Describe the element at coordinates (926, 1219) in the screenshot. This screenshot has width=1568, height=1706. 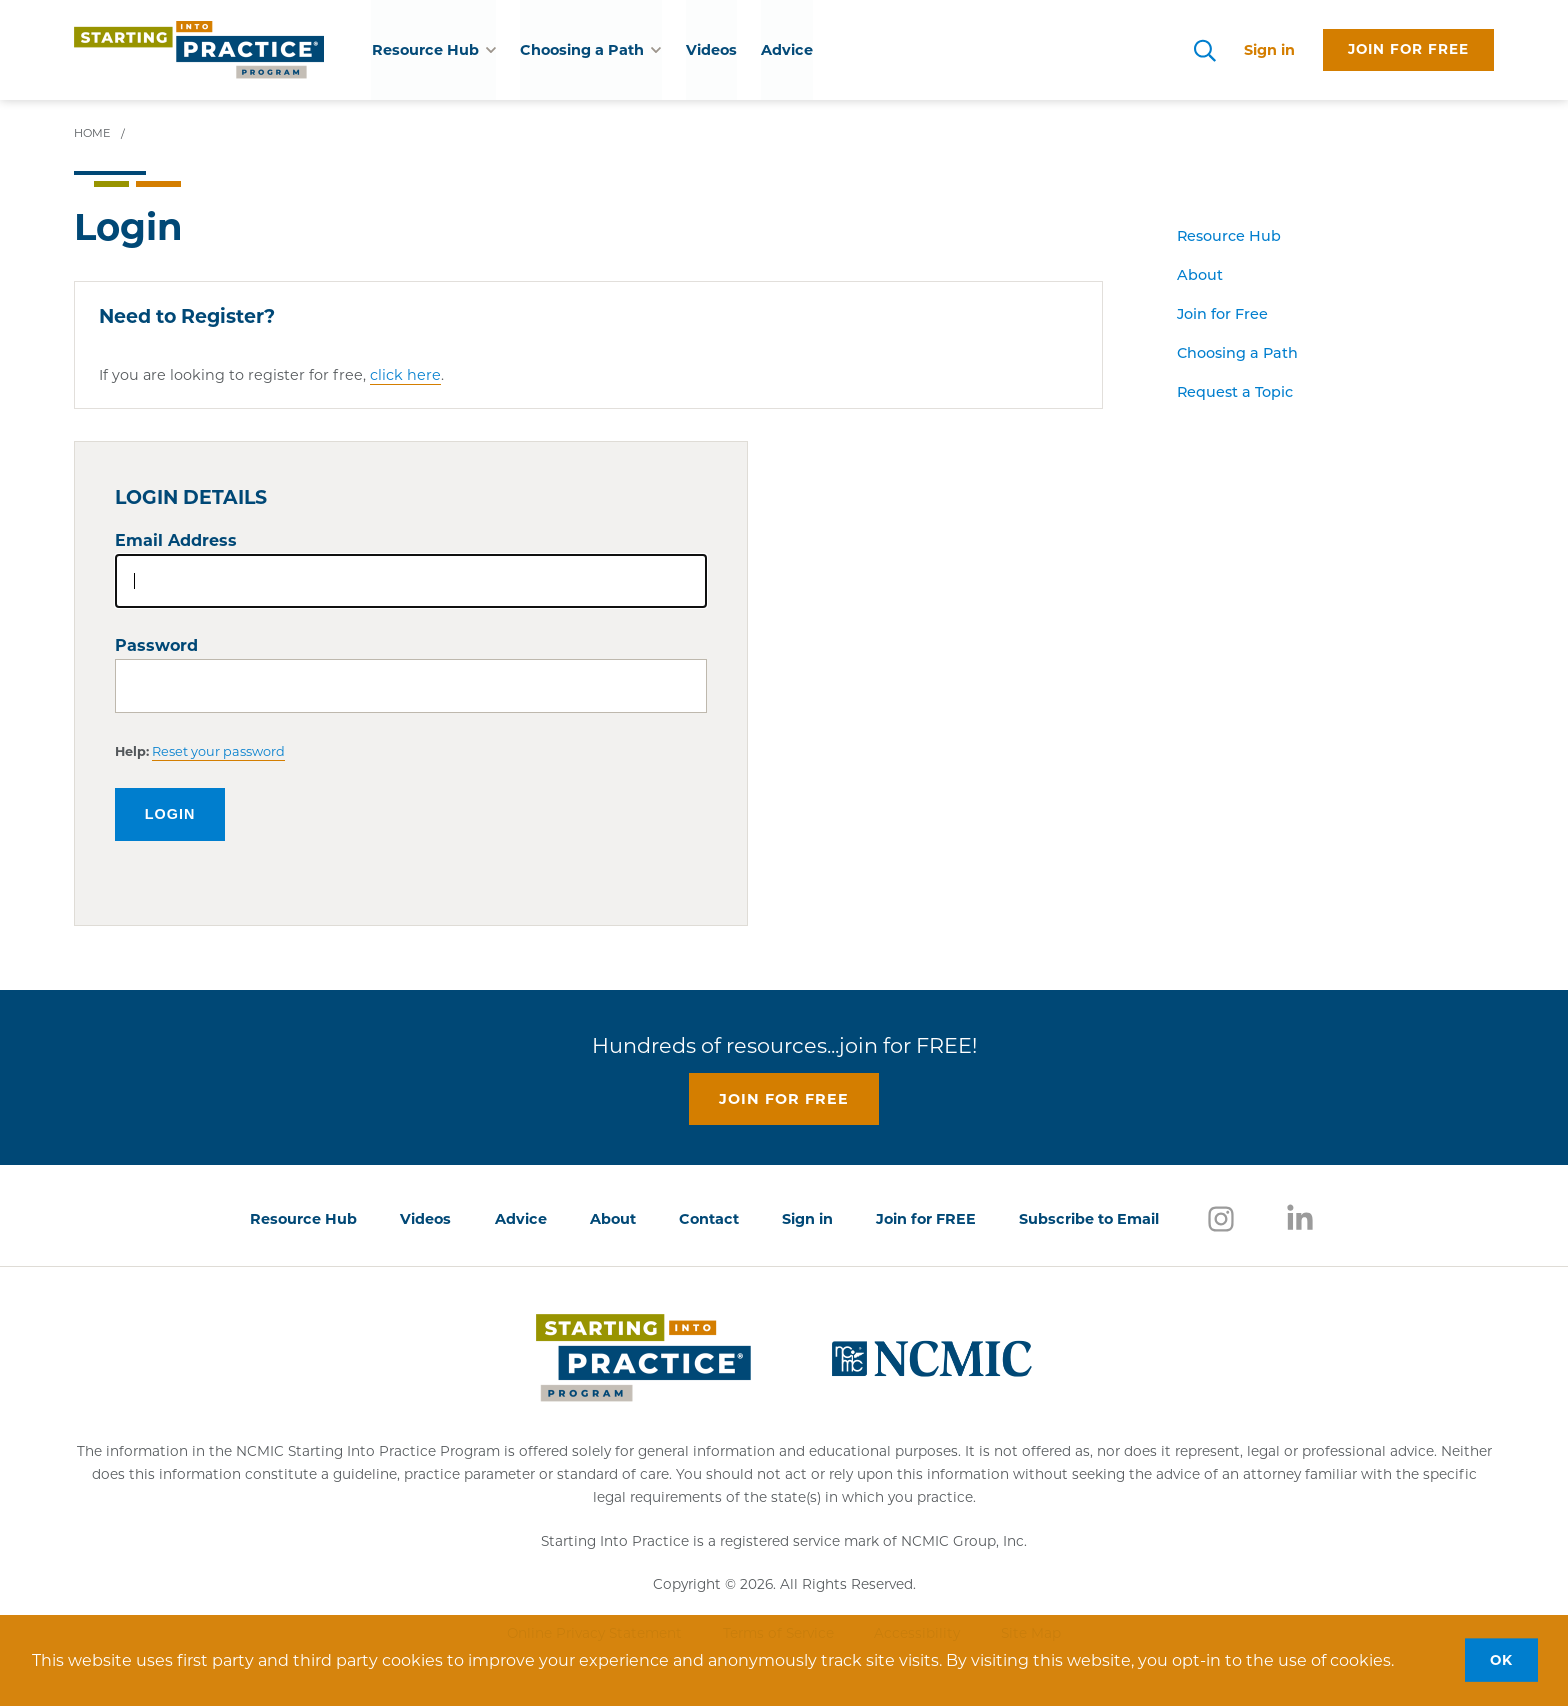
I see `Join for FREE` at that location.